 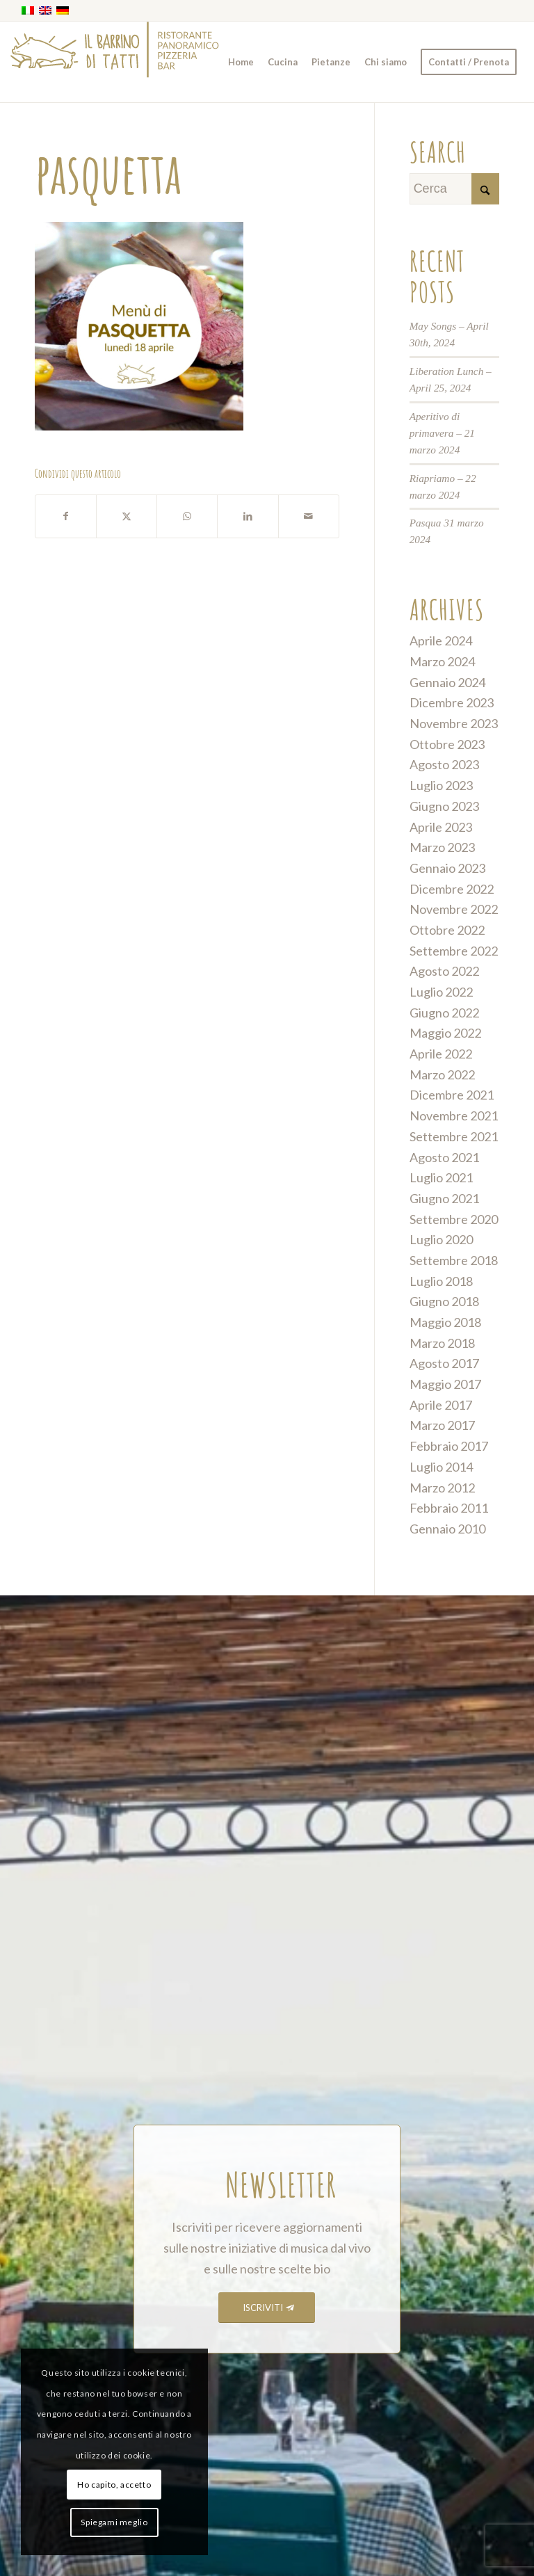 What do you see at coordinates (444, 1363) in the screenshot?
I see `Agosto 2017` at bounding box center [444, 1363].